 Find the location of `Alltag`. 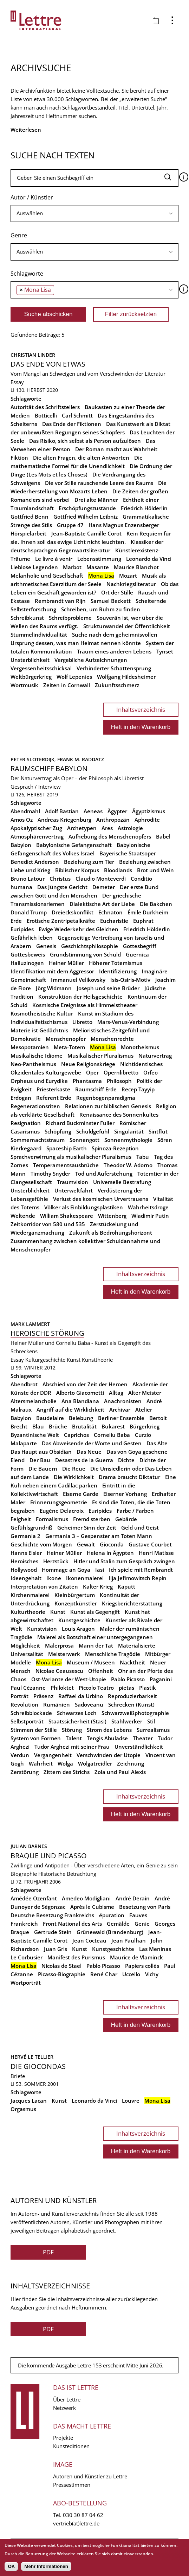

Alltag is located at coordinates (116, 1392).